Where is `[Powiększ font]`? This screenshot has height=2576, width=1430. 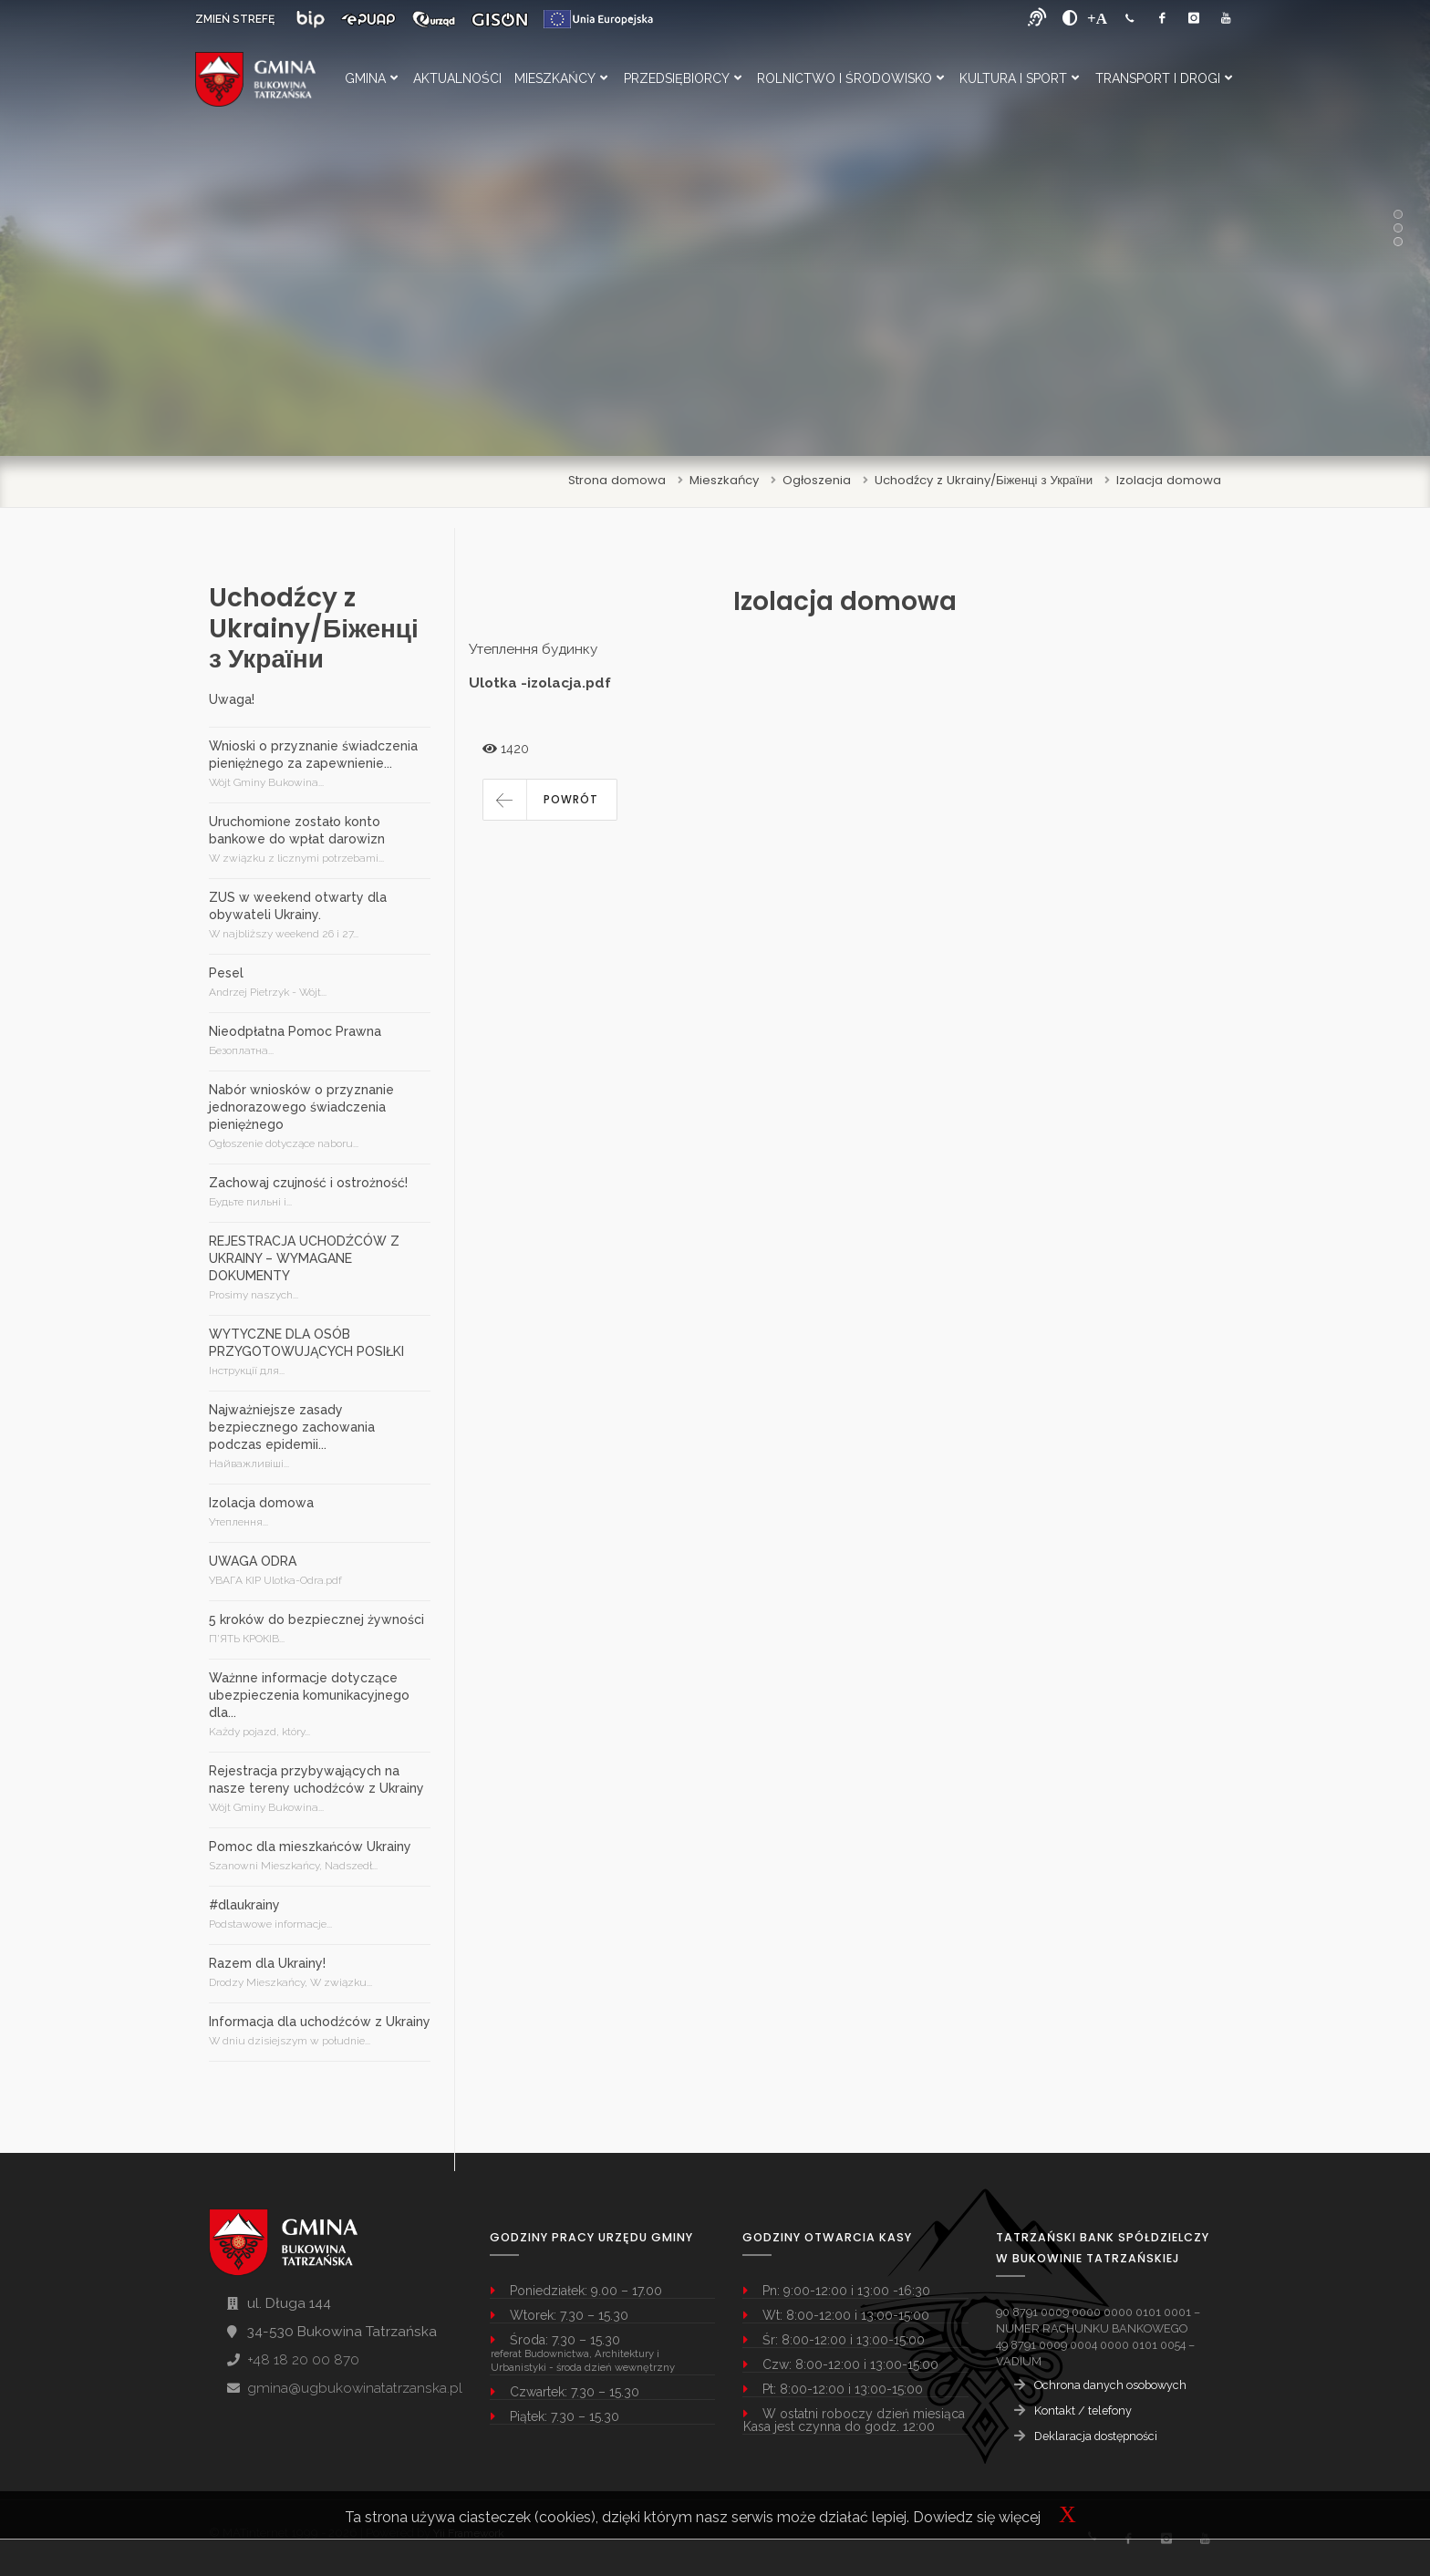
[Powiększ font] is located at coordinates (1097, 18).